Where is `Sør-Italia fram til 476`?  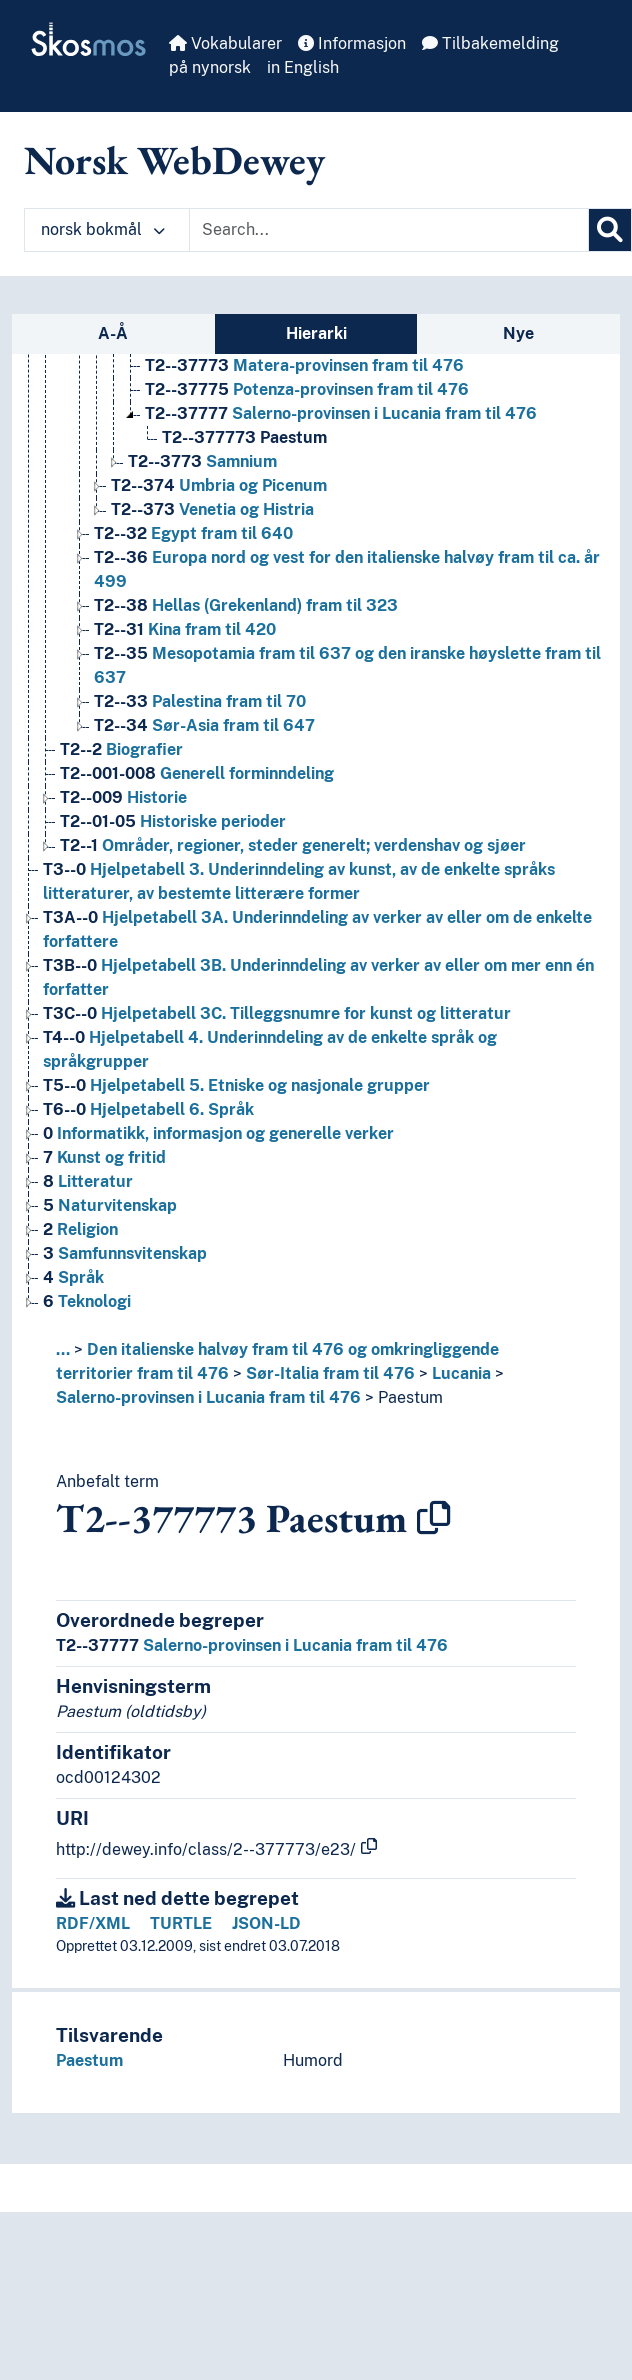
Sør-Italia fram til 476 is located at coordinates (330, 1373).